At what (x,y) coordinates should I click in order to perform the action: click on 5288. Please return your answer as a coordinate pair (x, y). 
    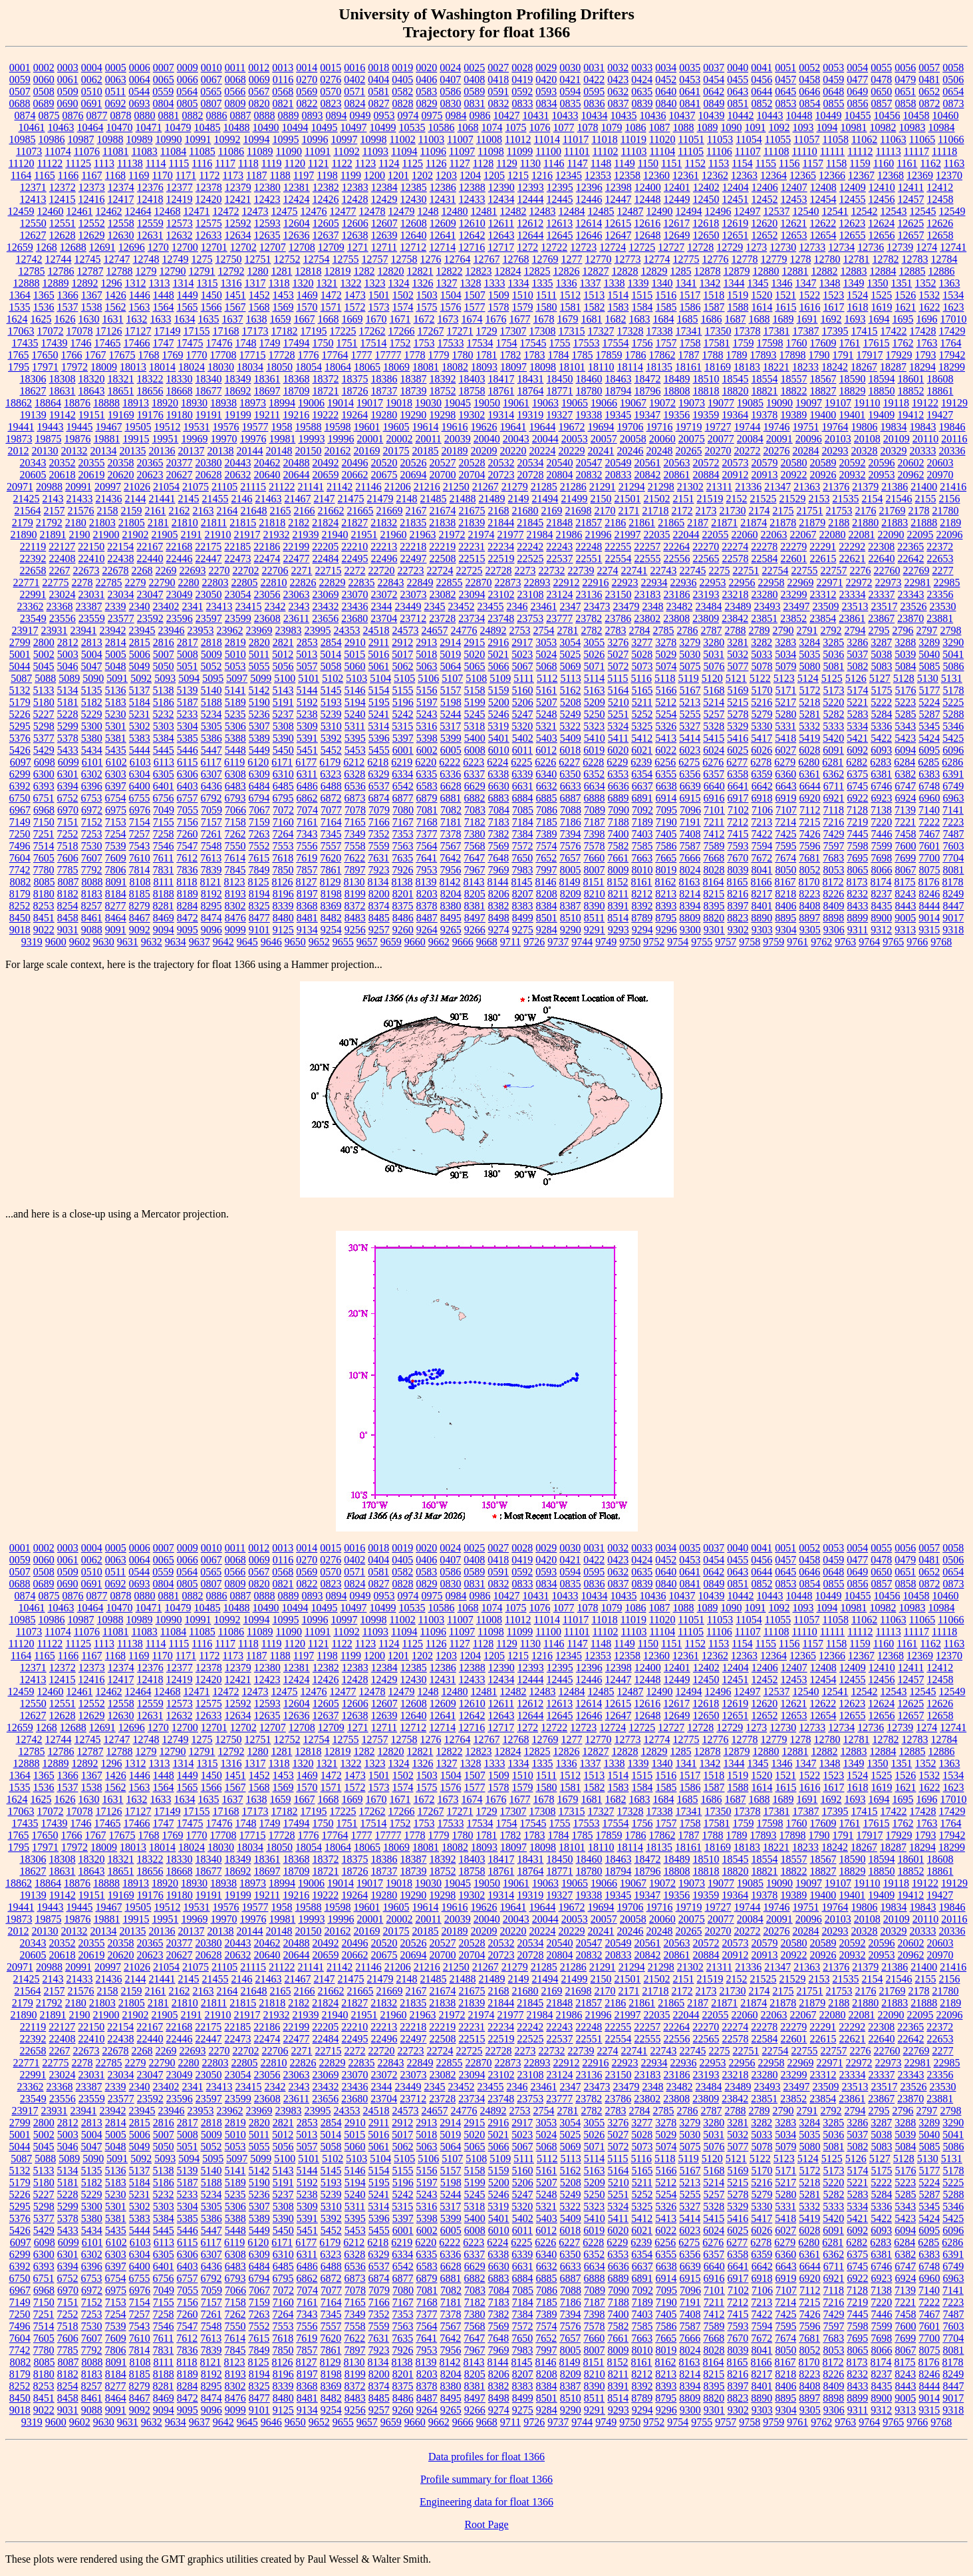
    Looking at the image, I should click on (953, 714).